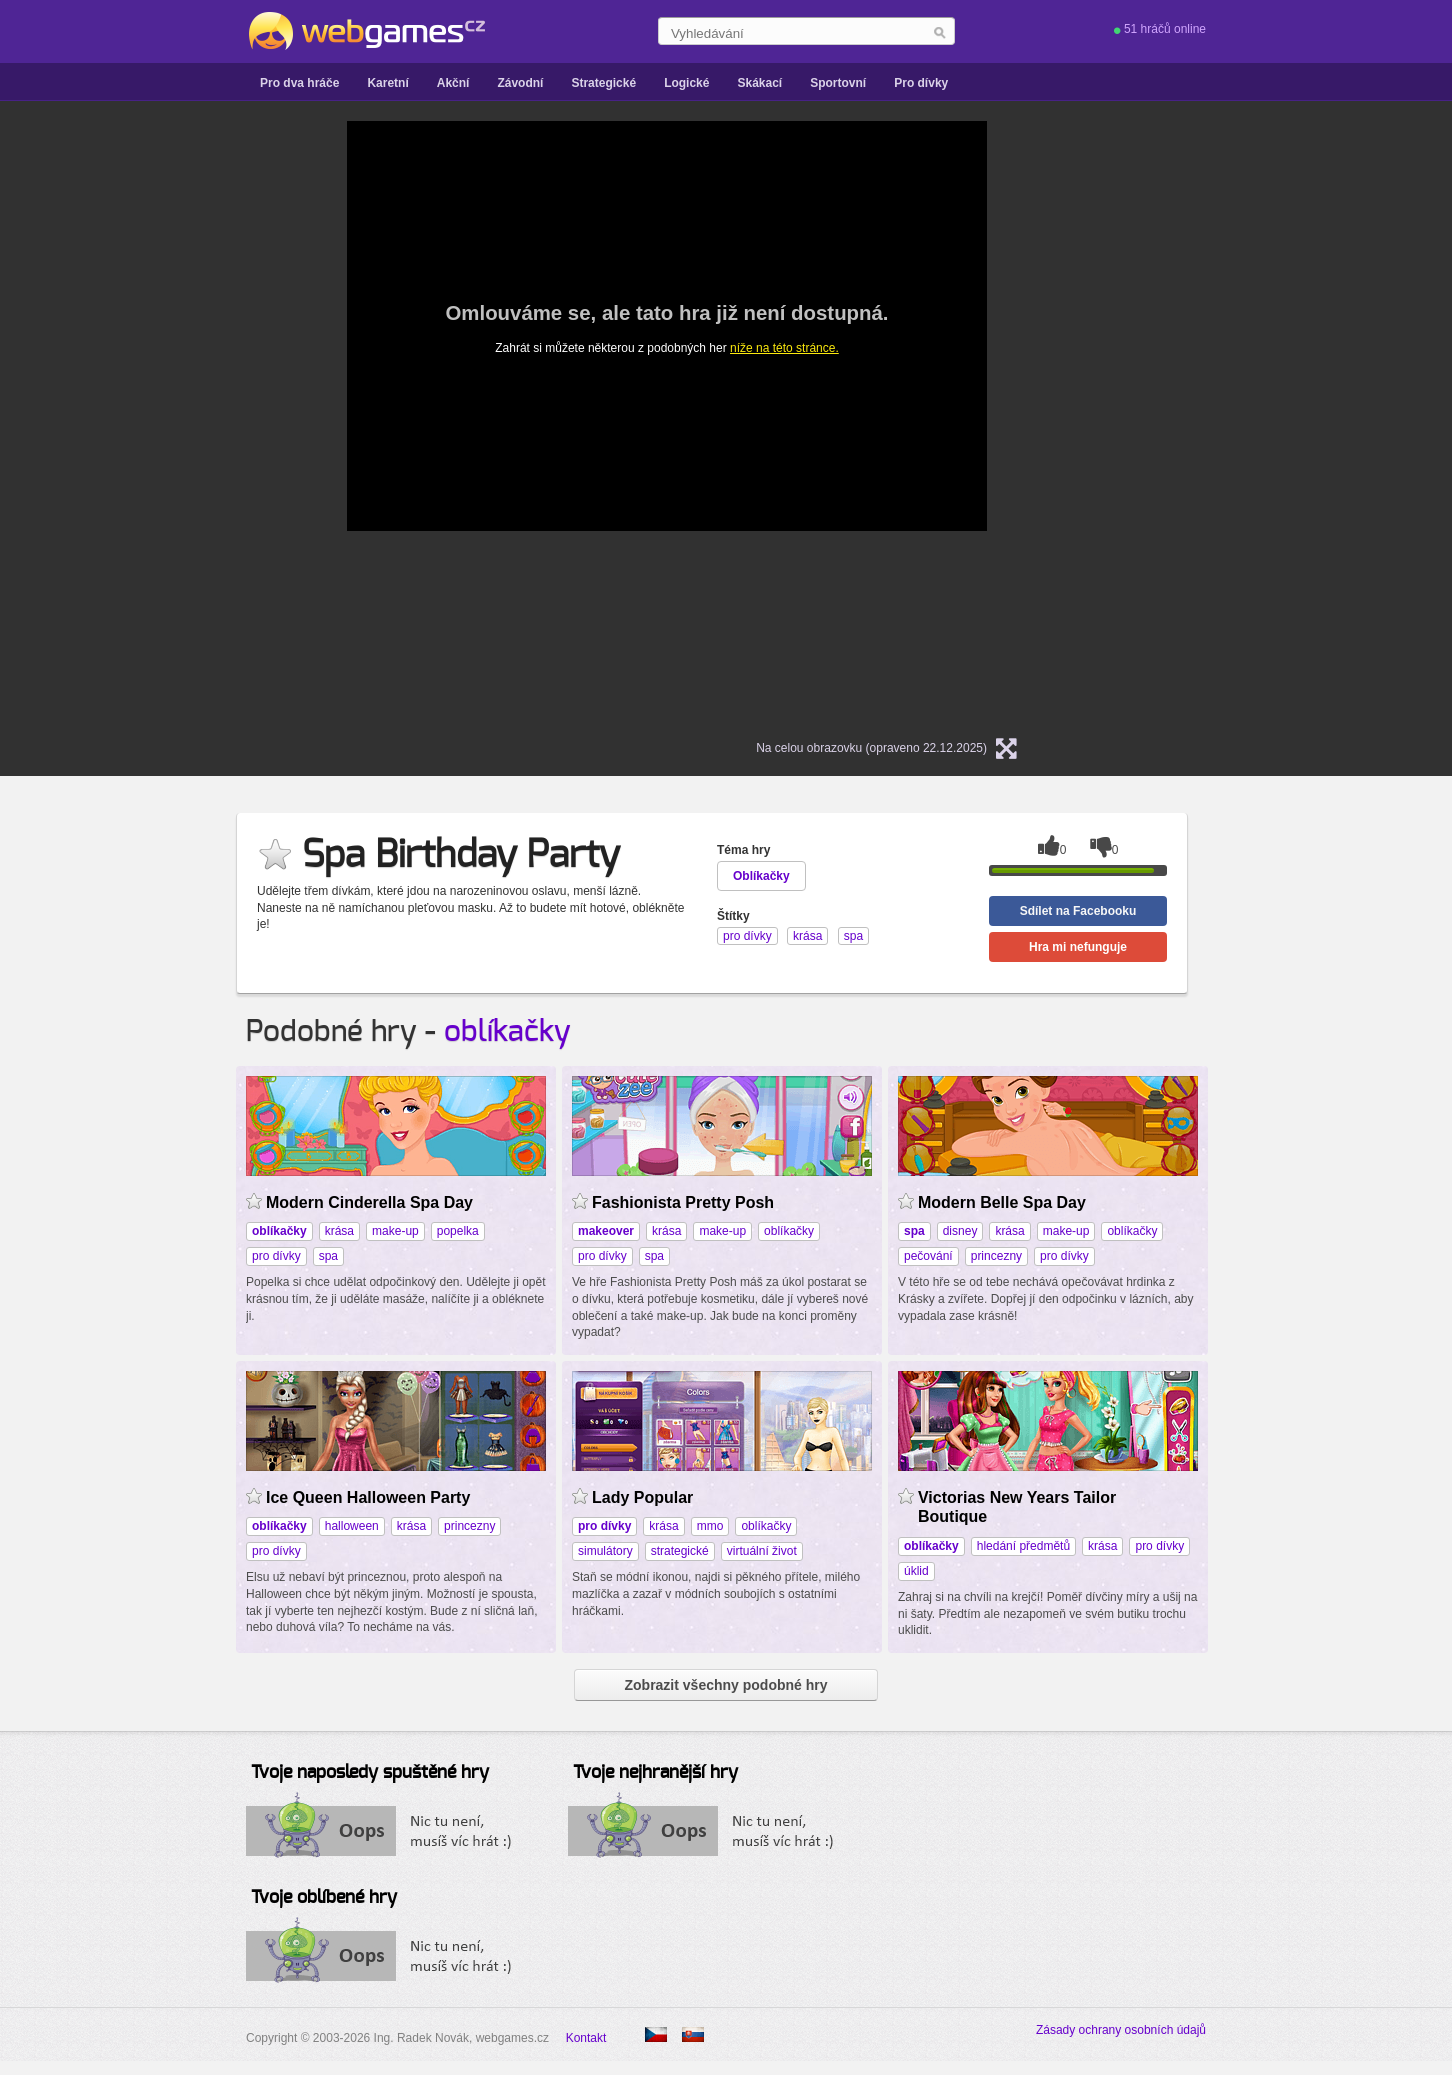 The width and height of the screenshot is (1452, 2075). I want to click on Zásady ochrany osobních údajů, so click(1121, 2030).